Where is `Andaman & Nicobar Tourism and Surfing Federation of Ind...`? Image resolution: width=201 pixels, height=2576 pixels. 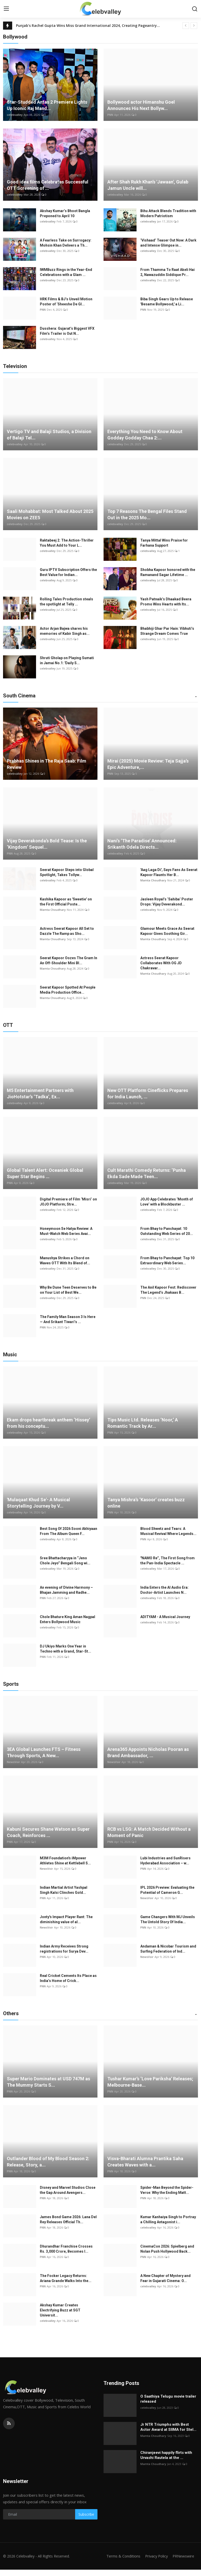
Andaman & Nicobar Tourism and Surfing Federation of Ind... is located at coordinates (168, 1948).